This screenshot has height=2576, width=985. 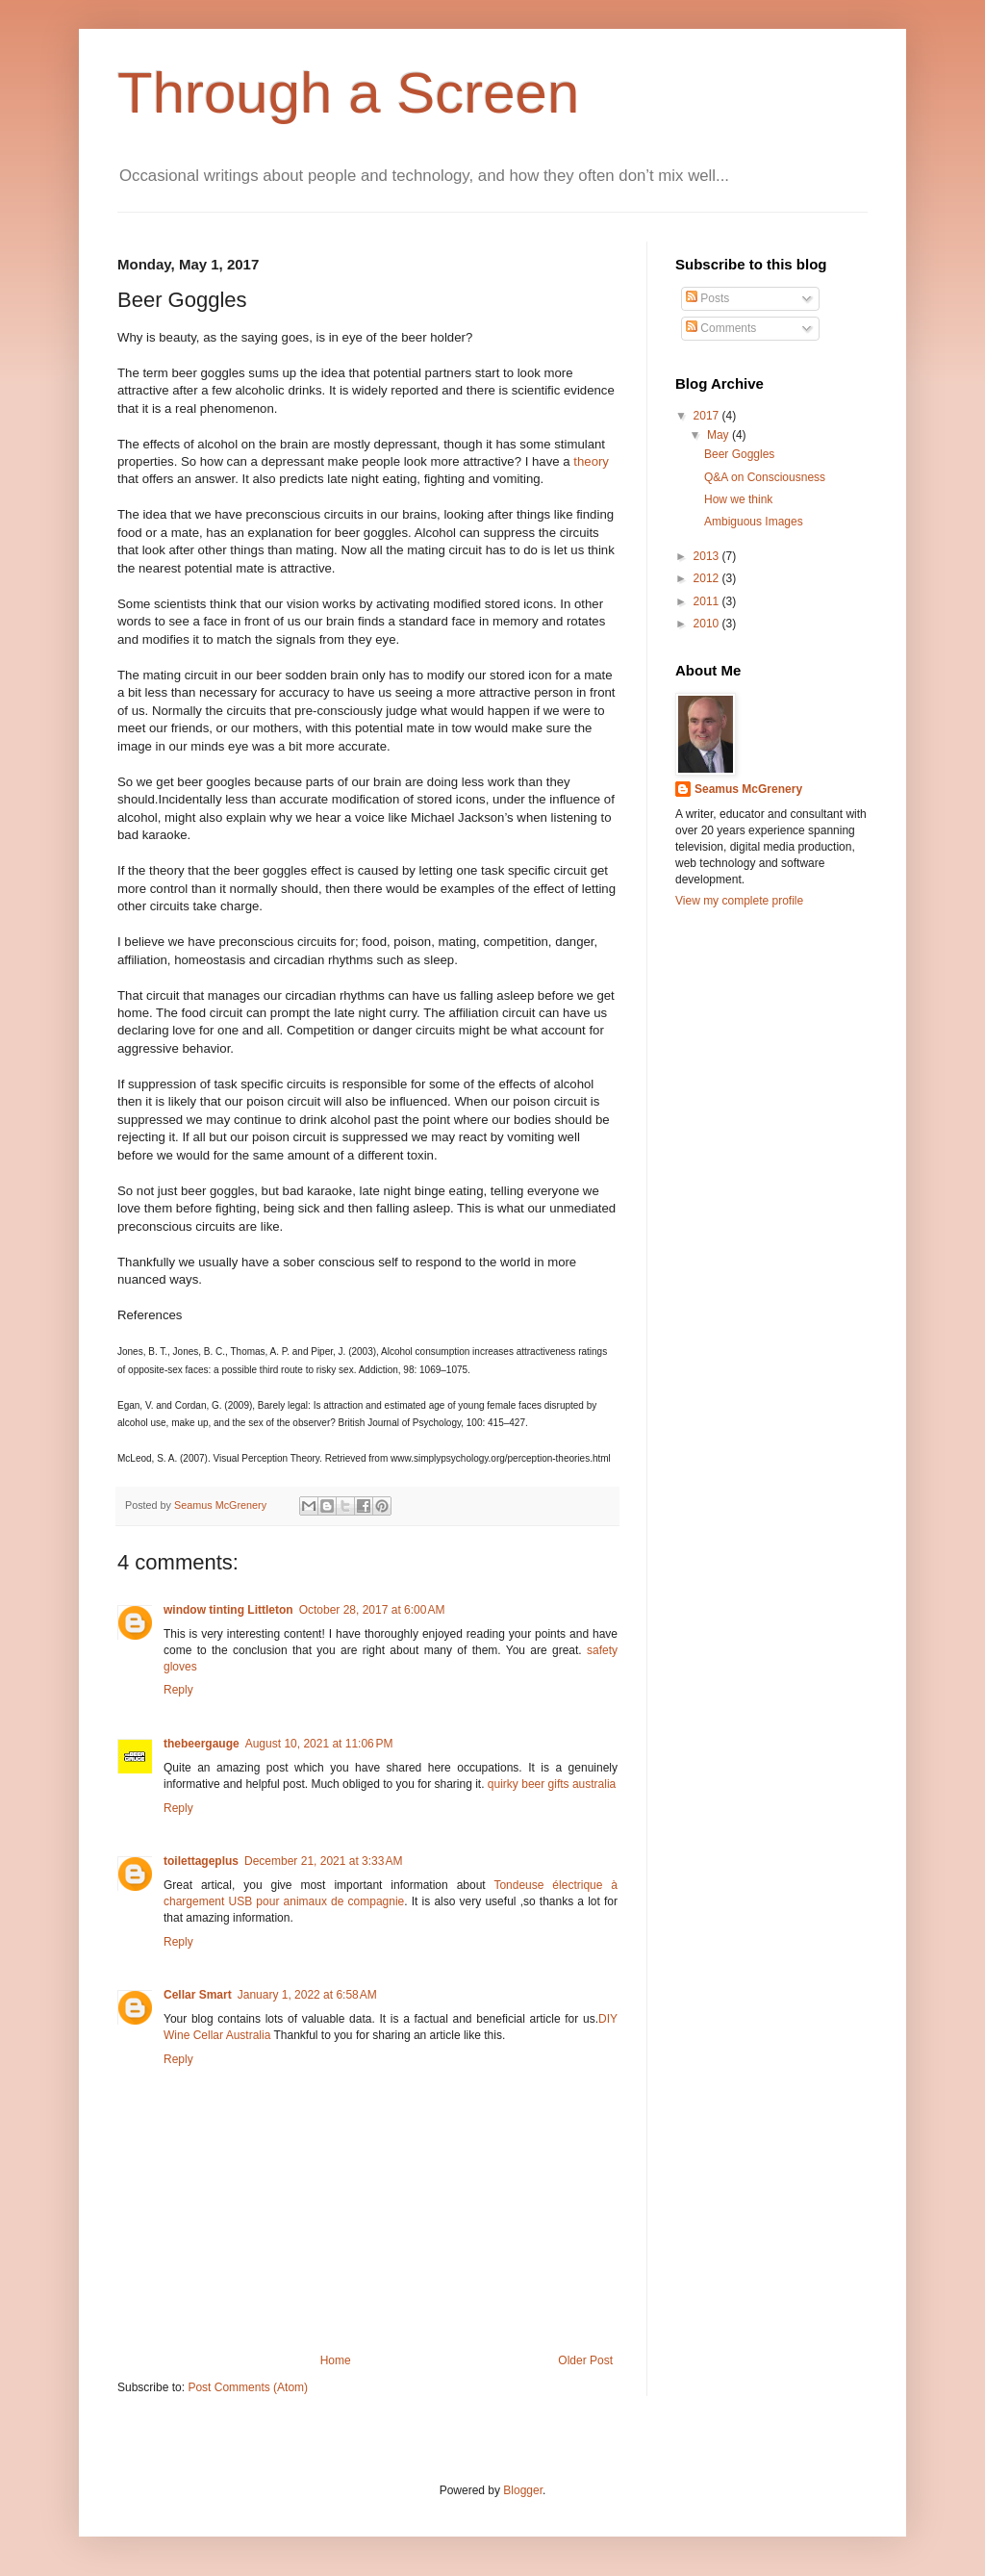 I want to click on Cellar Smart, so click(x=198, y=1995).